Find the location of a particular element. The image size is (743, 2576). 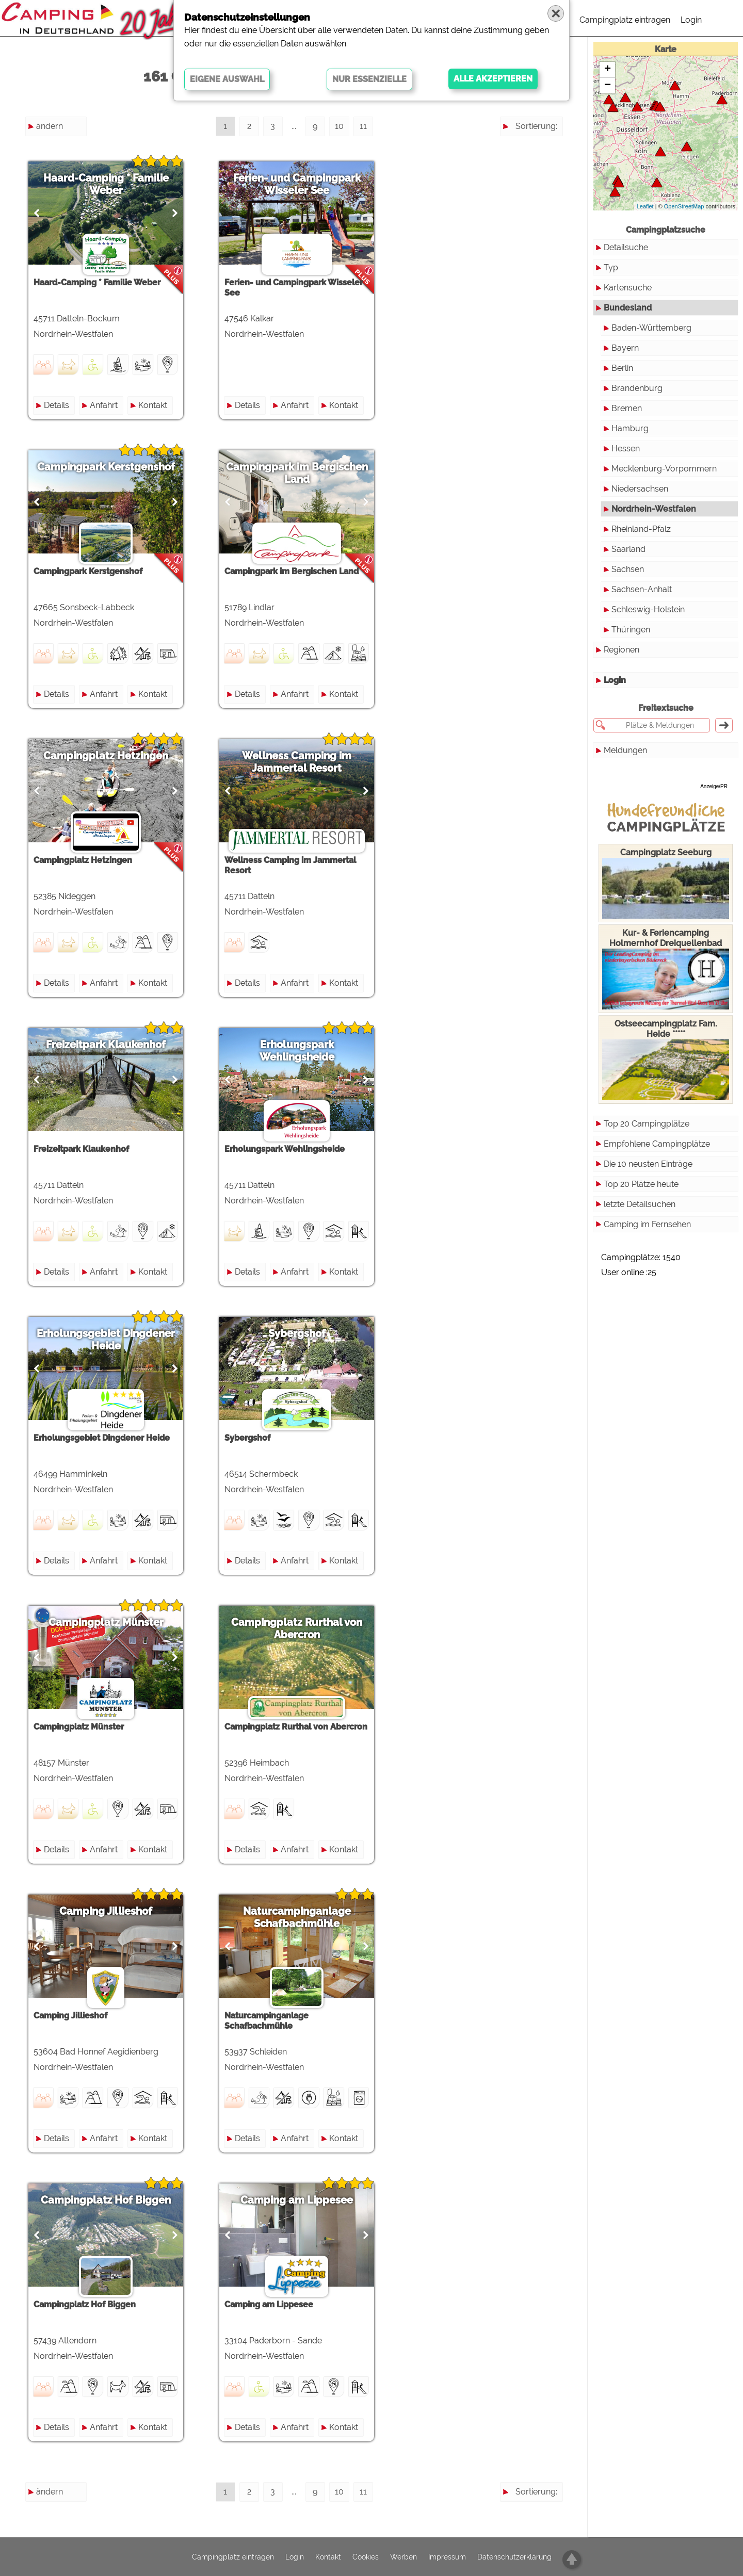

Camping Jillieshof is located at coordinates (105, 1911).